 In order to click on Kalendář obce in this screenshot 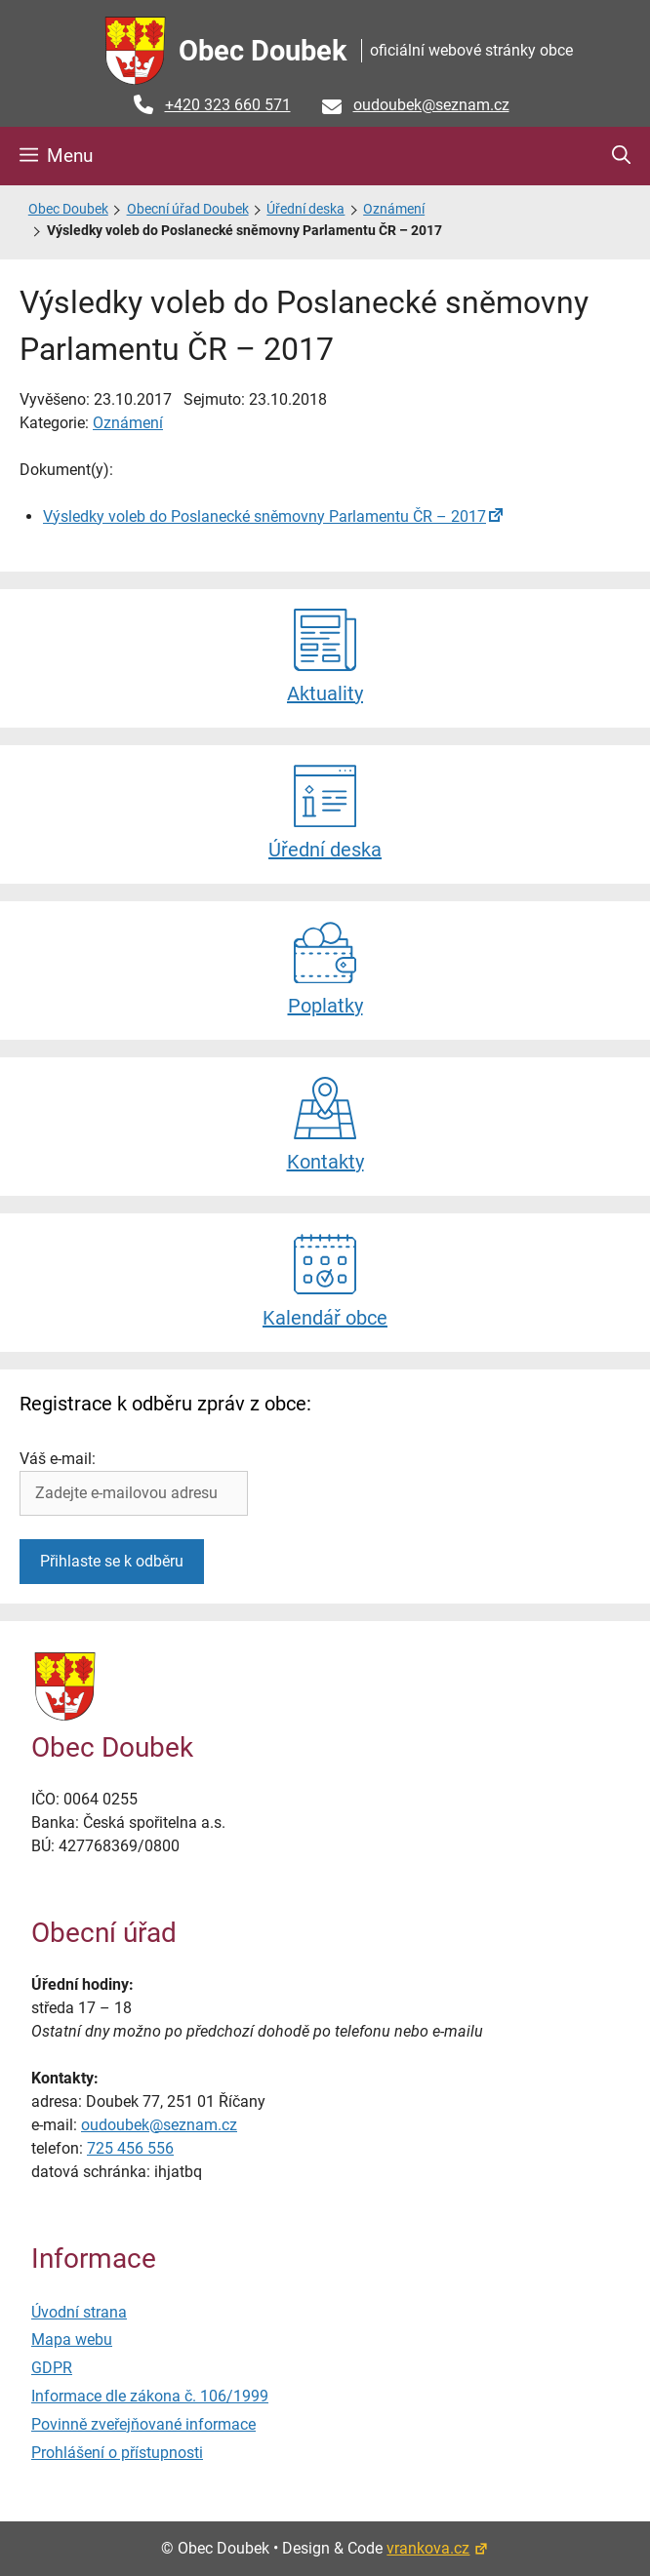, I will do `click(325, 1281)`.